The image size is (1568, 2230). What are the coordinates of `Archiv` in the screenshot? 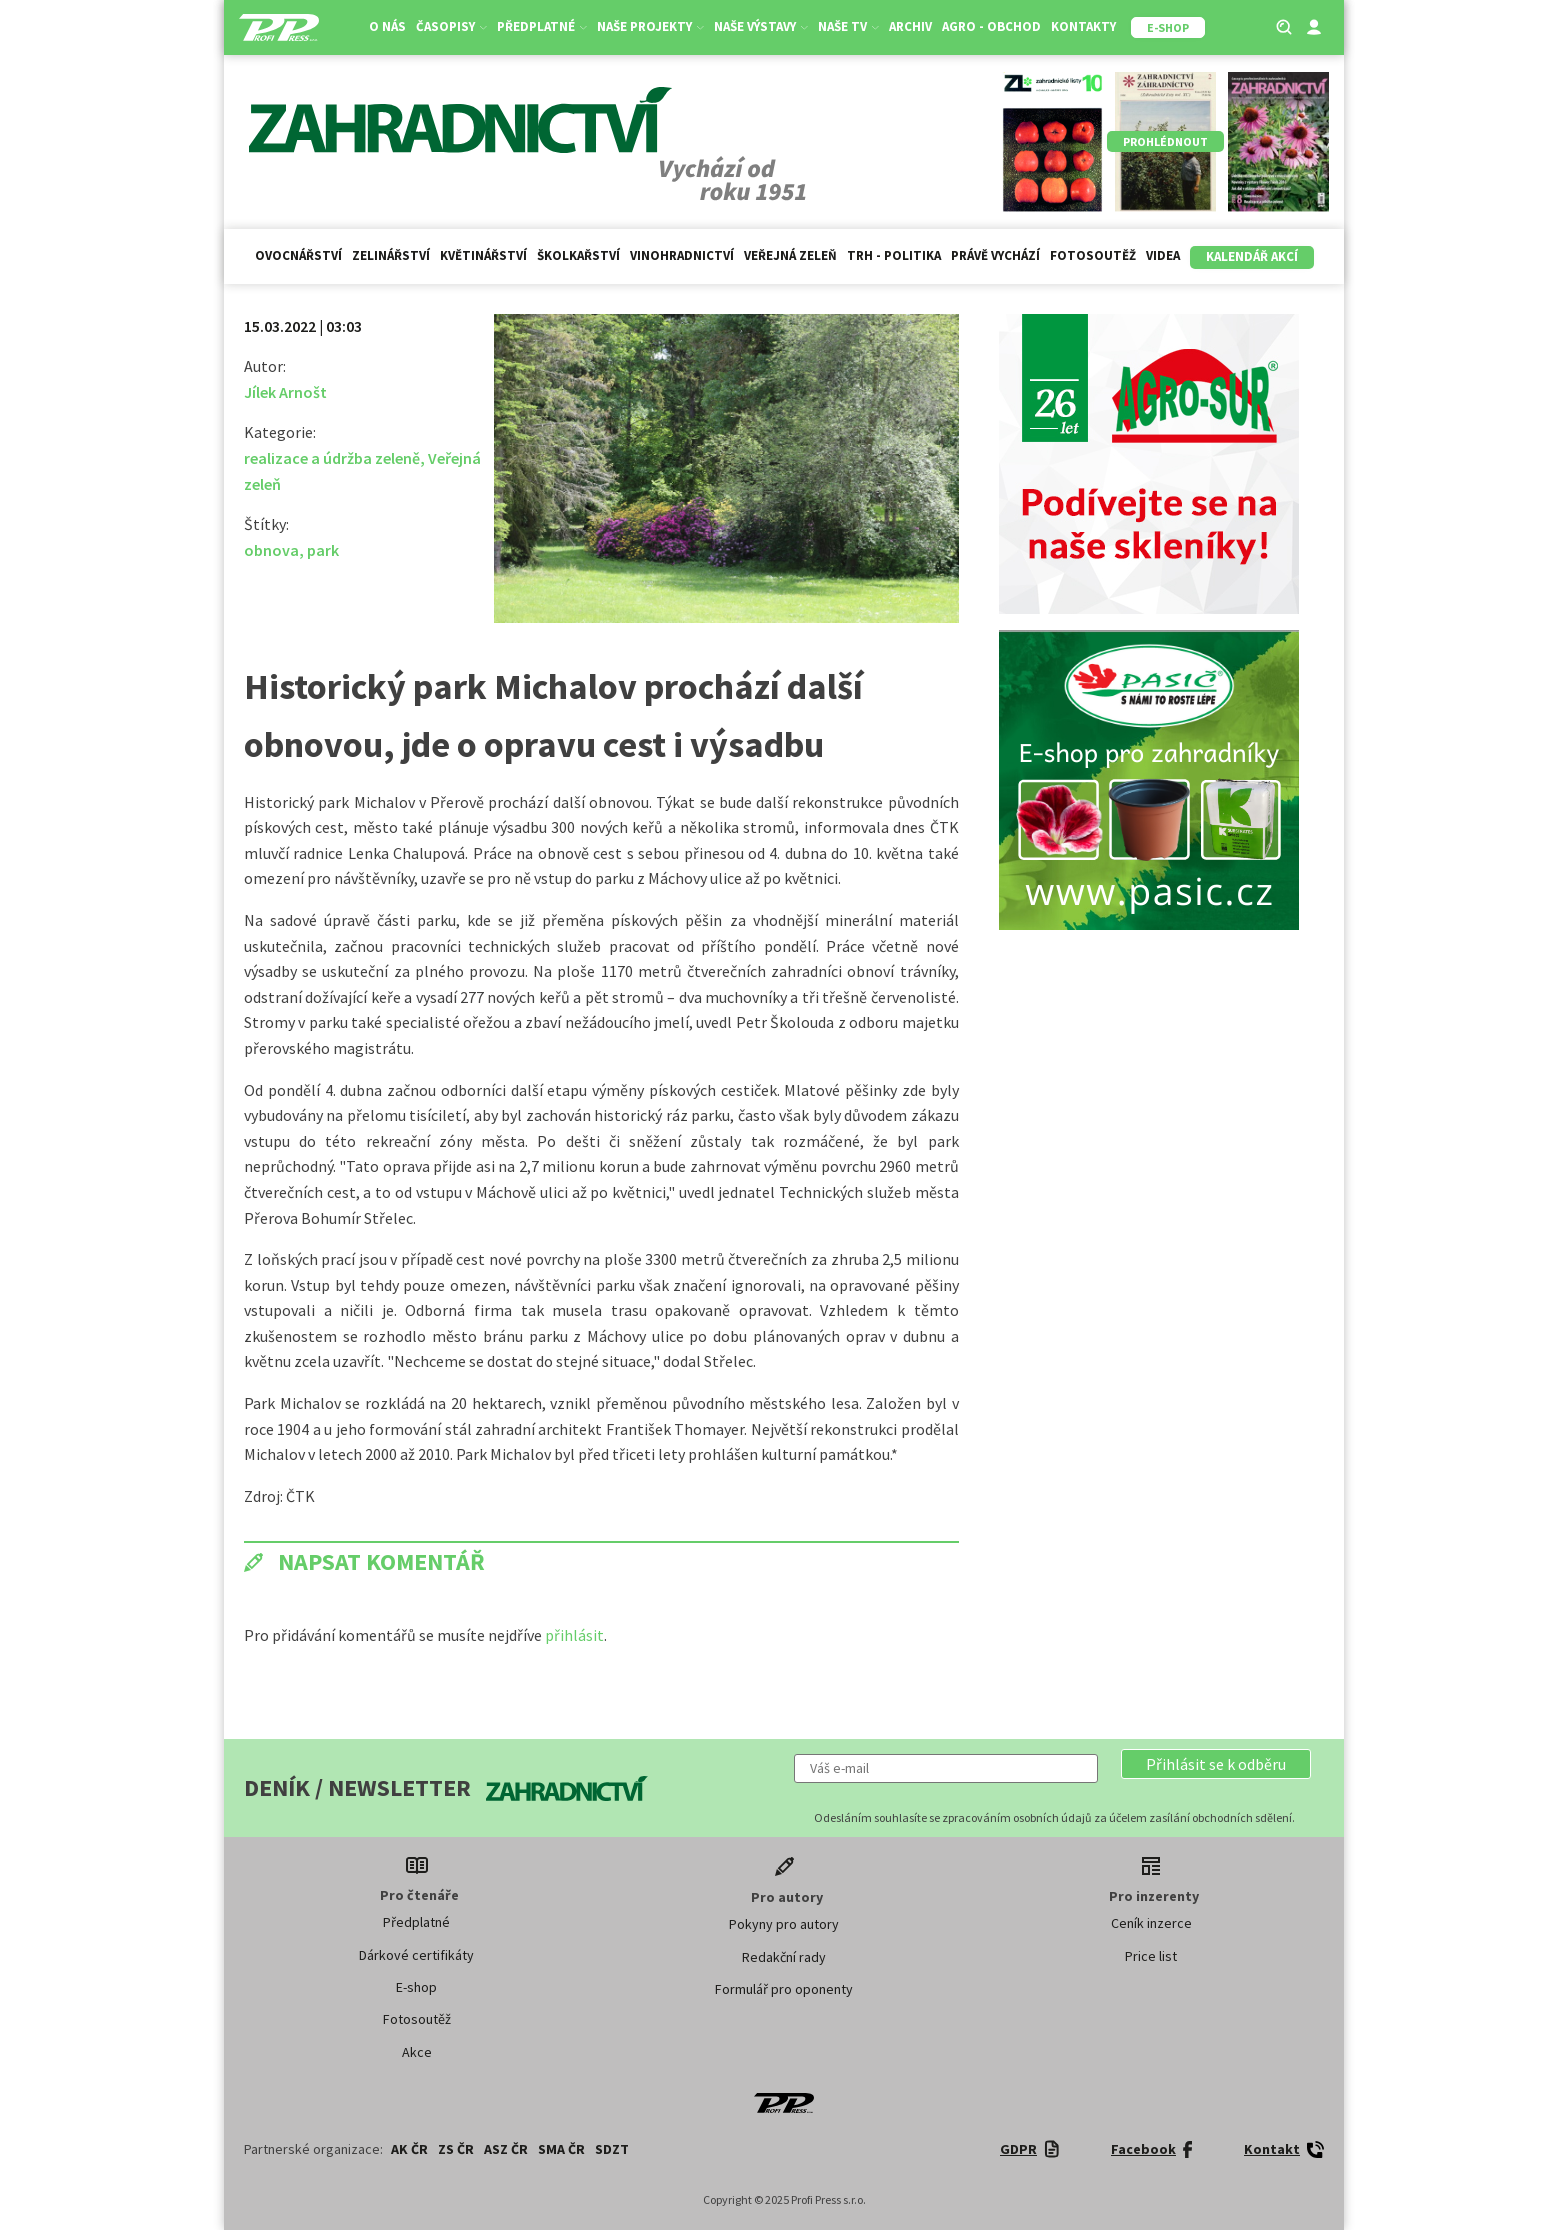 It's located at (910, 26).